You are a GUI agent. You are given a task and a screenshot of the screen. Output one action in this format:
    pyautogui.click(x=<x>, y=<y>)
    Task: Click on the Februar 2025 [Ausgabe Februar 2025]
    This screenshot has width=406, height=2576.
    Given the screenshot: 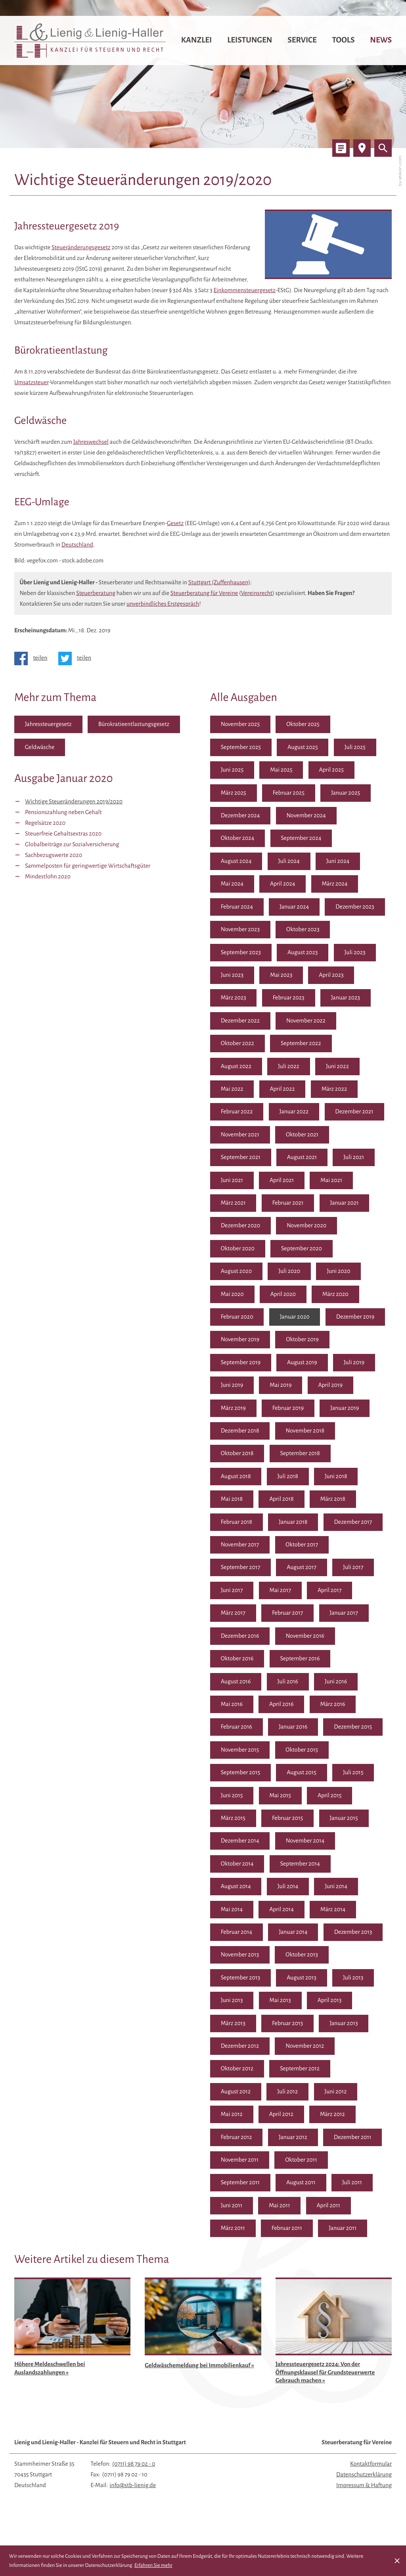 What is the action you would take?
    pyautogui.click(x=289, y=793)
    